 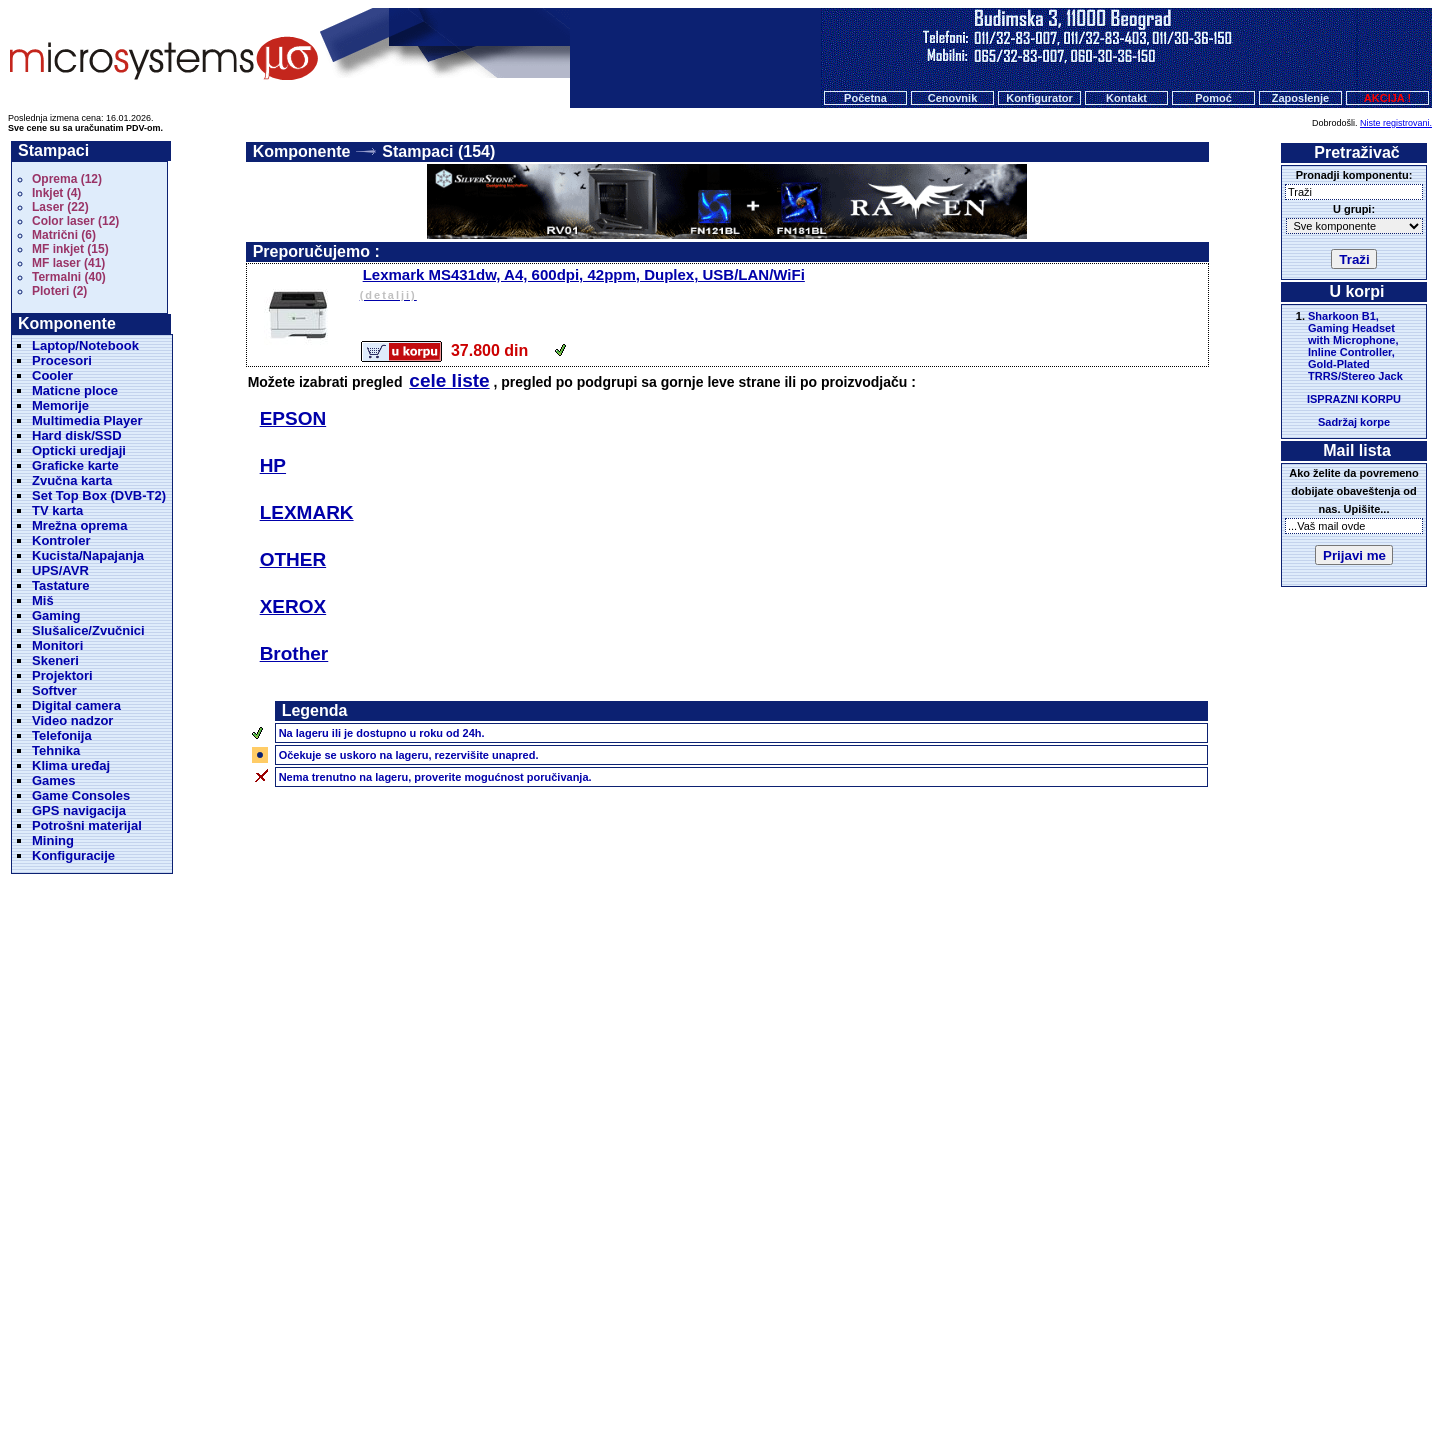 I want to click on Softver, so click(x=54, y=690).